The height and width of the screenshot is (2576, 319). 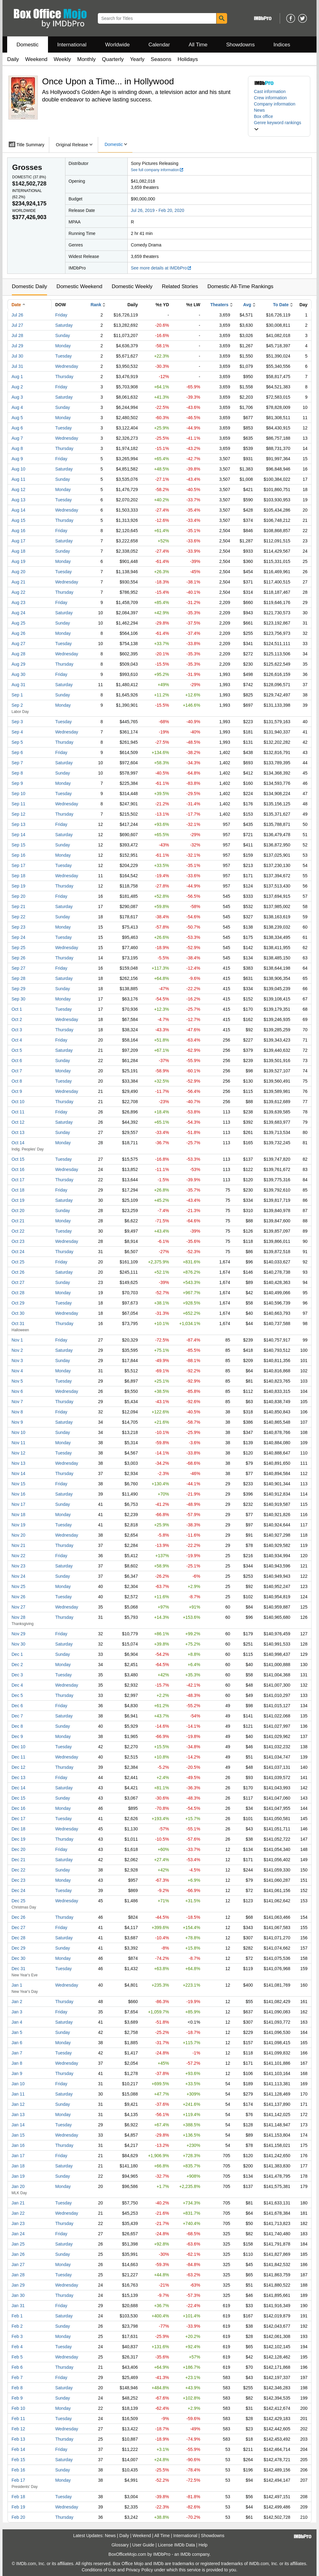 What do you see at coordinates (17, 417) in the screenshot?
I see `Aug 5` at bounding box center [17, 417].